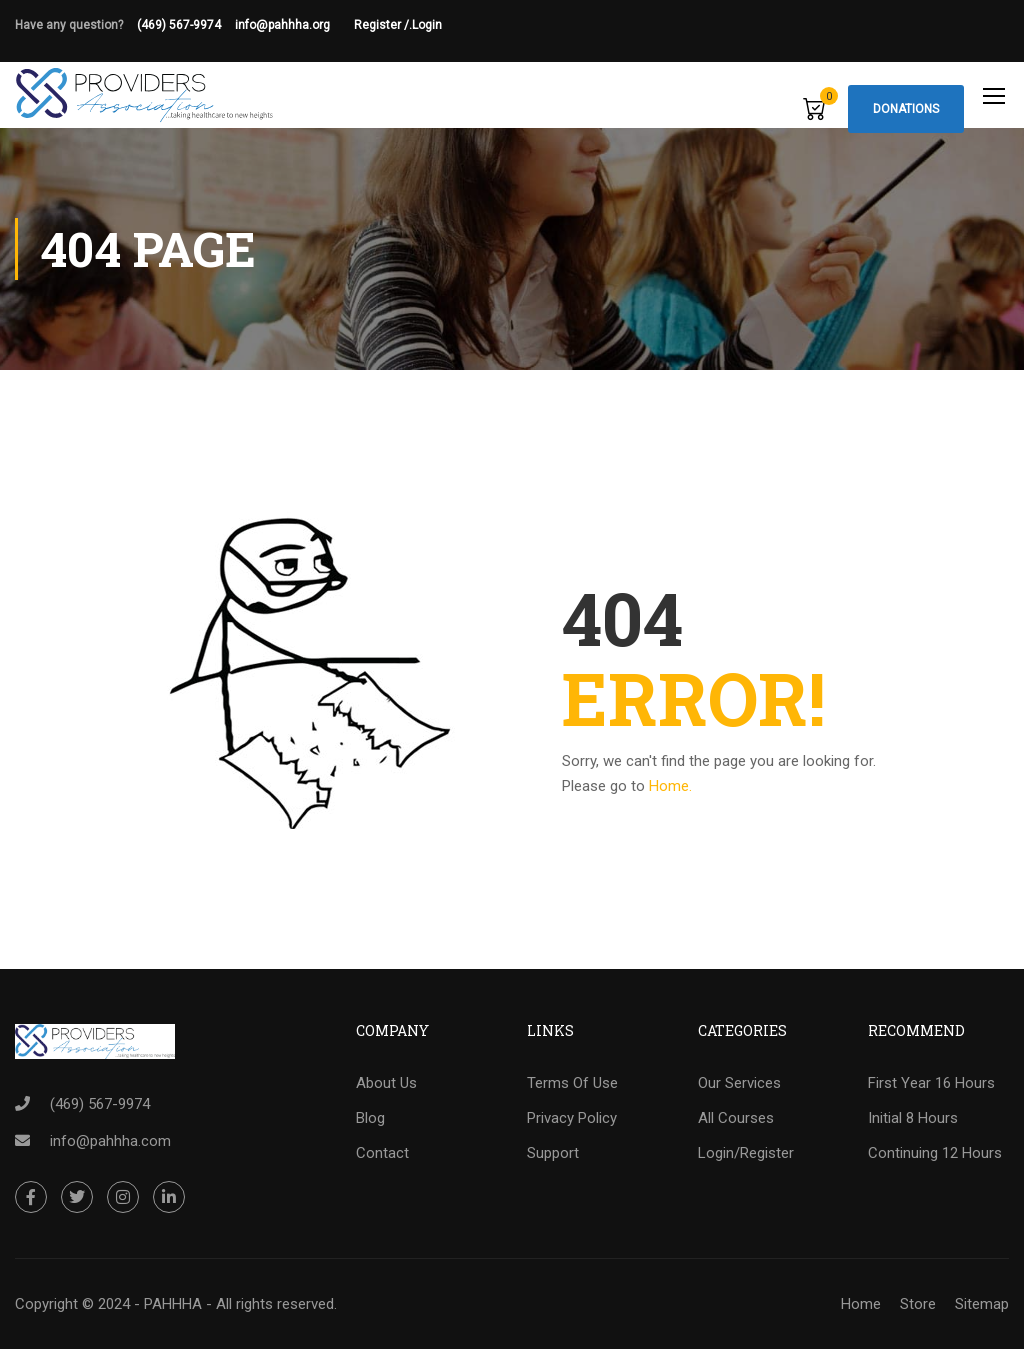  What do you see at coordinates (179, 25) in the screenshot?
I see `(469) 567-9974` at bounding box center [179, 25].